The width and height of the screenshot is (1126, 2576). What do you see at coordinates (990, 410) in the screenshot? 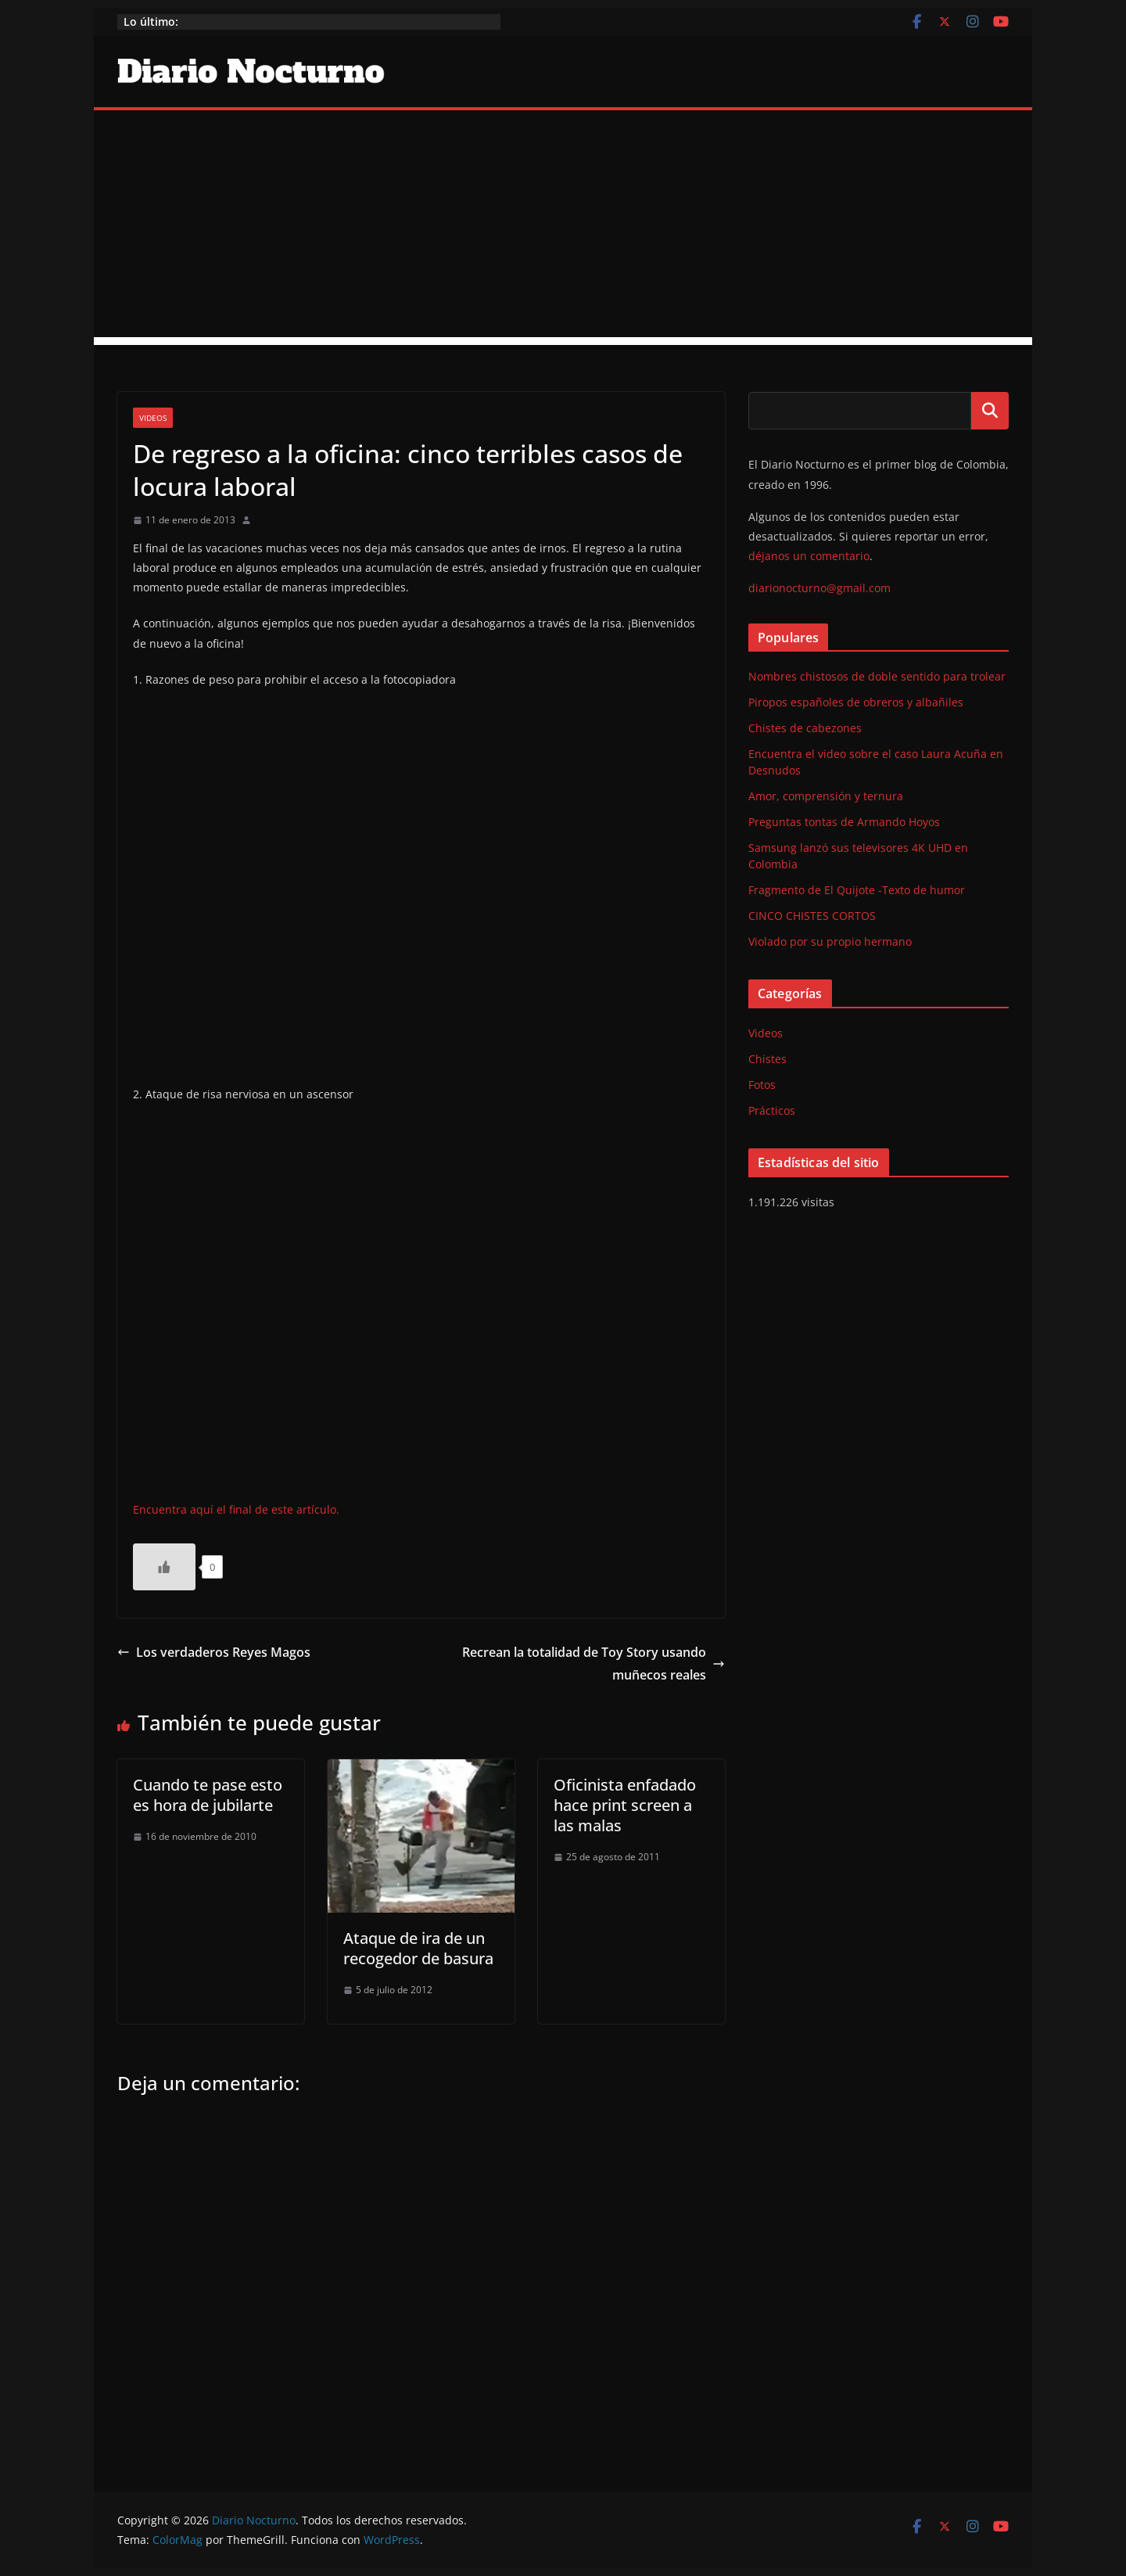
I see `Buscar` at bounding box center [990, 410].